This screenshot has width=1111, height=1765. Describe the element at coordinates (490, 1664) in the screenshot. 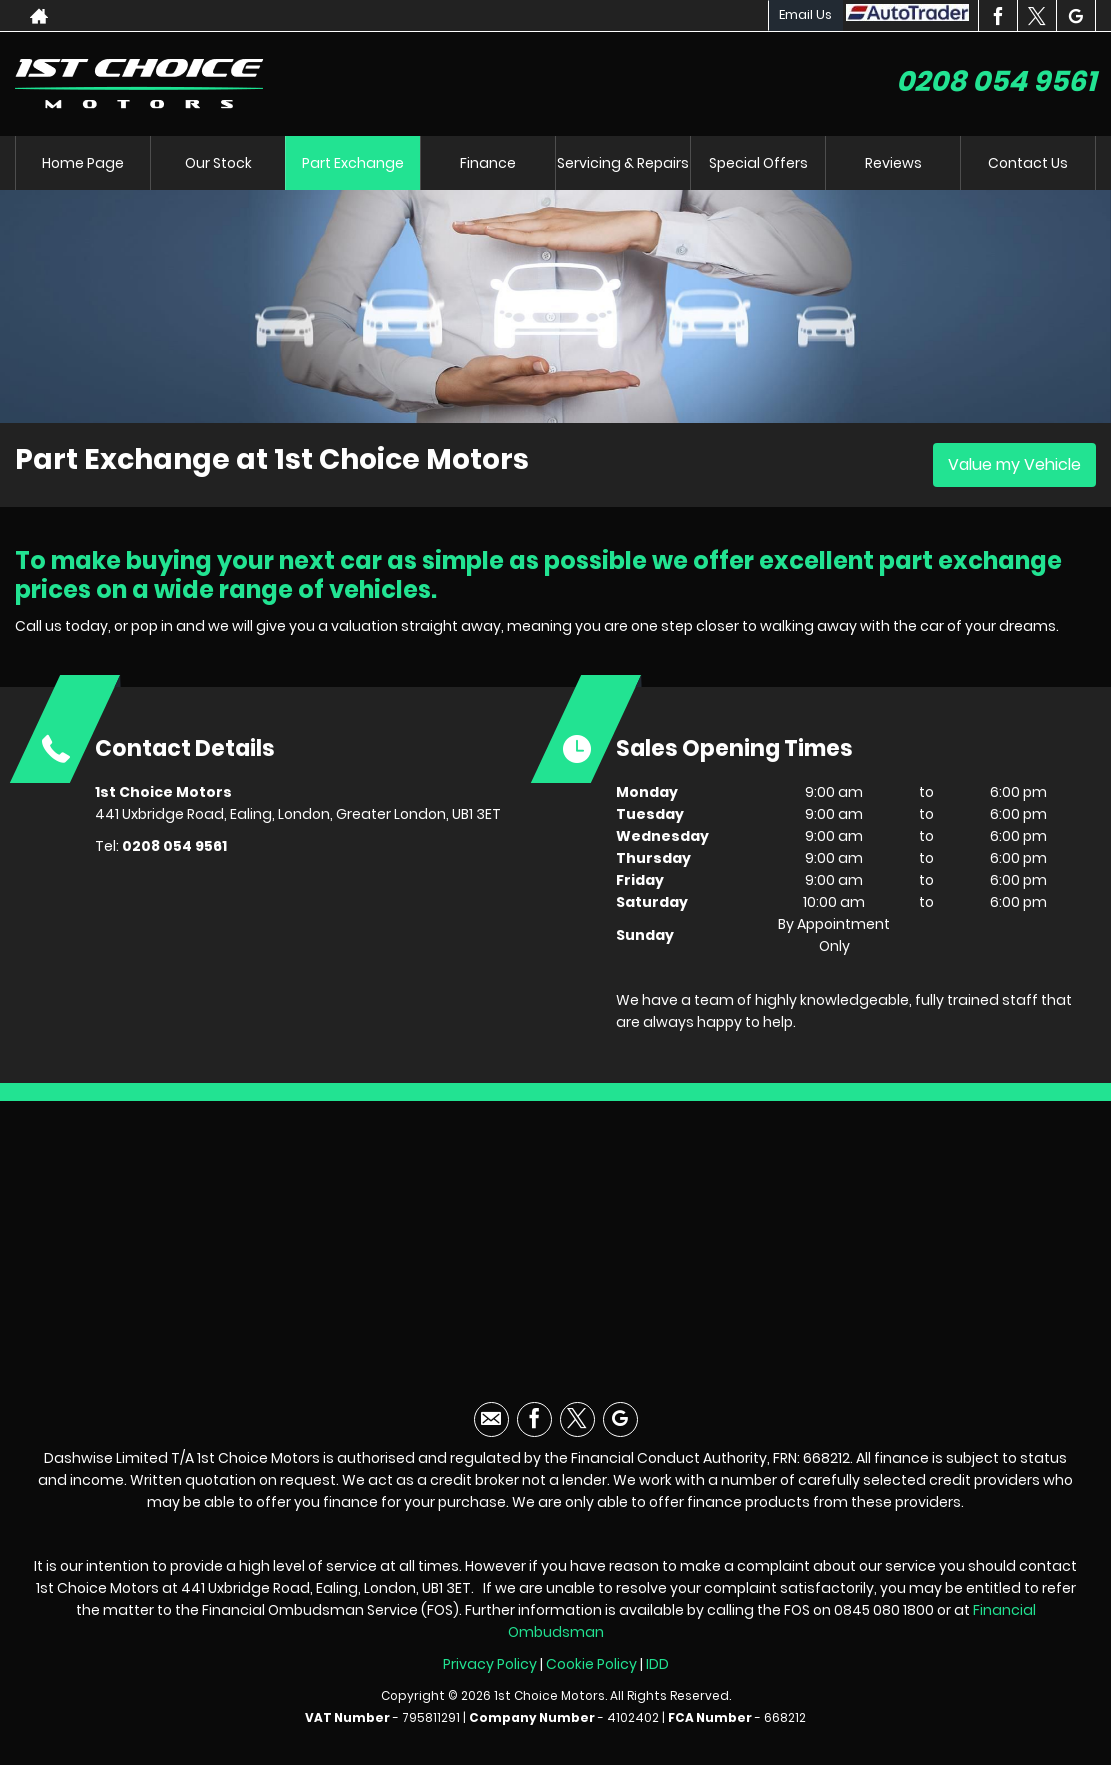

I see `Privacy Policy` at that location.